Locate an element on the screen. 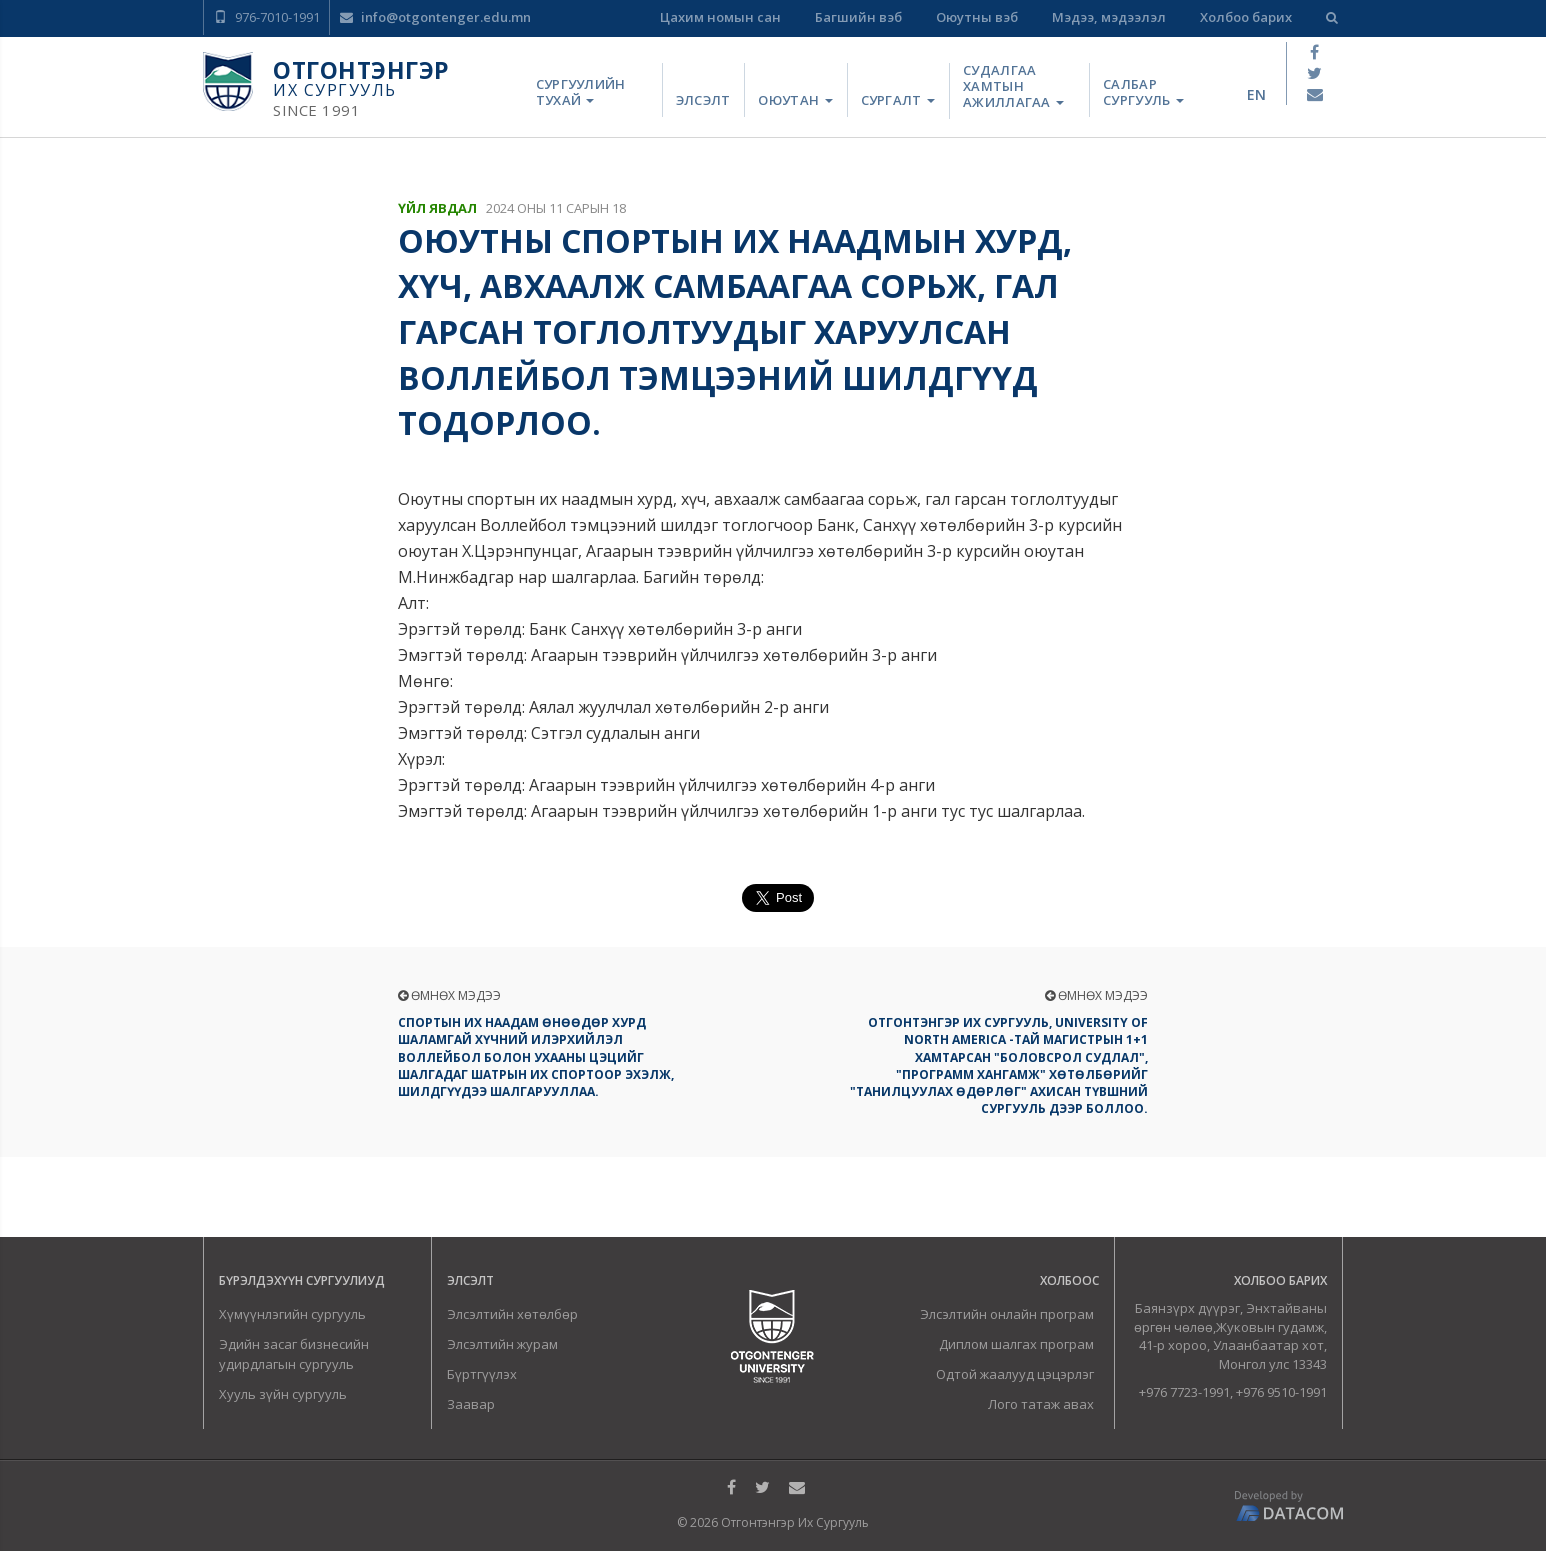 The width and height of the screenshot is (1546, 1551). Элсэлтийн онлайн програм is located at coordinates (1007, 1314).